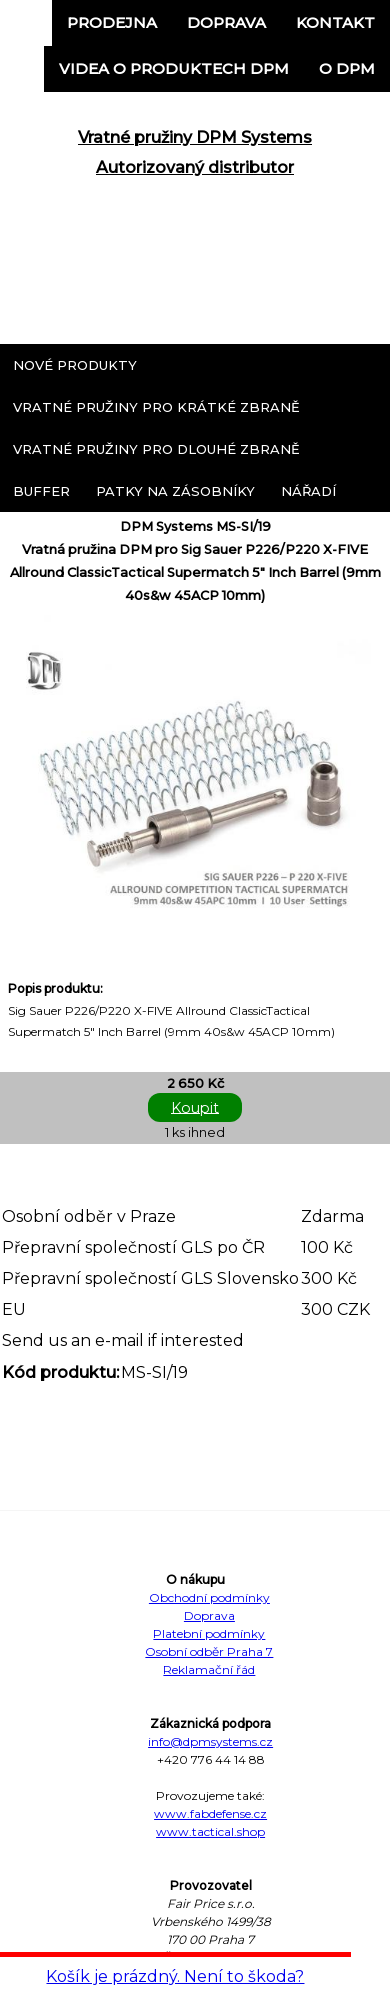 The image size is (390, 2008). What do you see at coordinates (209, 1651) in the screenshot?
I see `Osobní odběr Praha 7` at bounding box center [209, 1651].